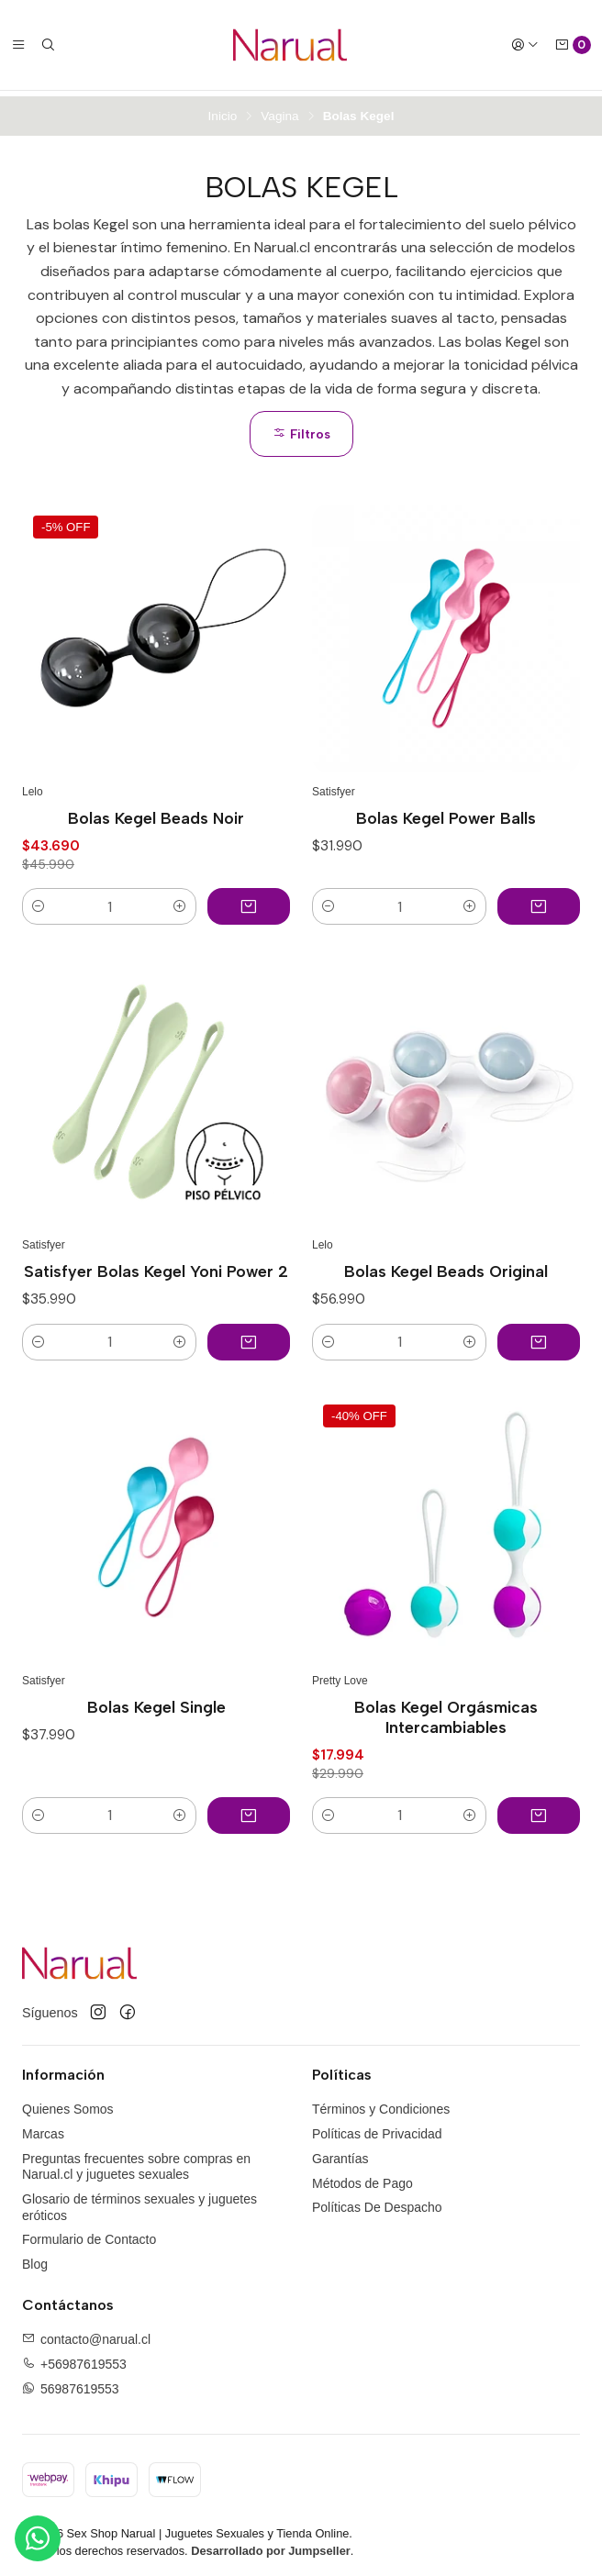 The image size is (602, 2576). Describe the element at coordinates (446, 1265) in the screenshot. I see `Bolas Kegel Beads Original` at that location.